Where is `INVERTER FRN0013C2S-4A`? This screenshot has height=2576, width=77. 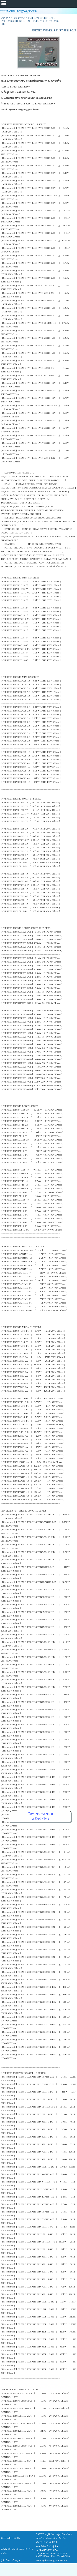
INVERTER FRN0013C2S-4A is located at coordinates (15, 770).